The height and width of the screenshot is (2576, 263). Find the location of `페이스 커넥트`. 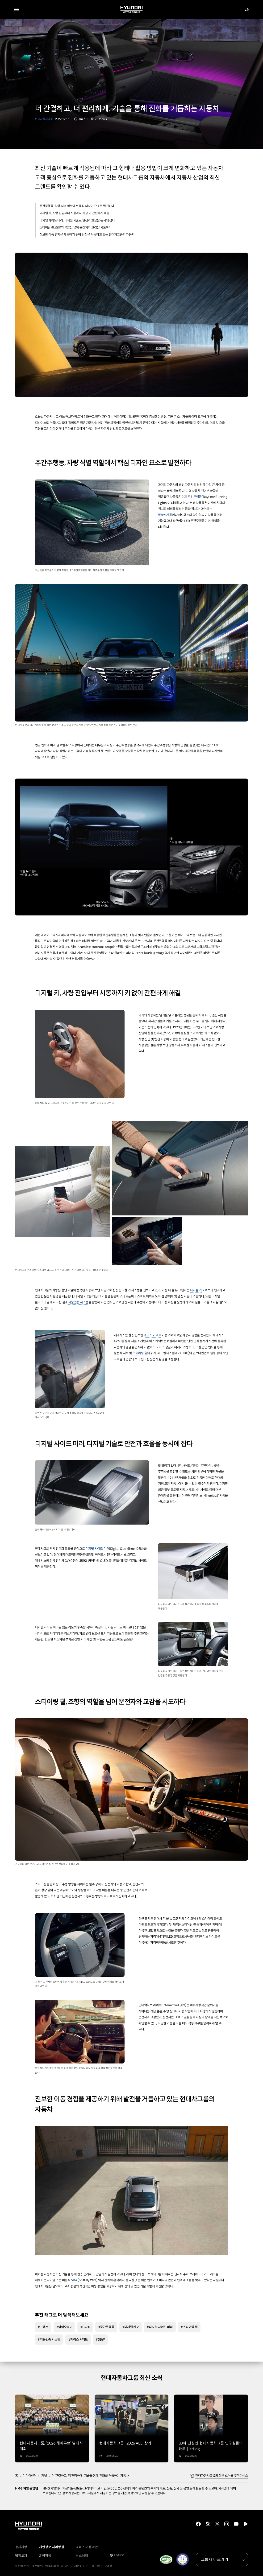

페이스 커넥트 is located at coordinates (152, 1335).